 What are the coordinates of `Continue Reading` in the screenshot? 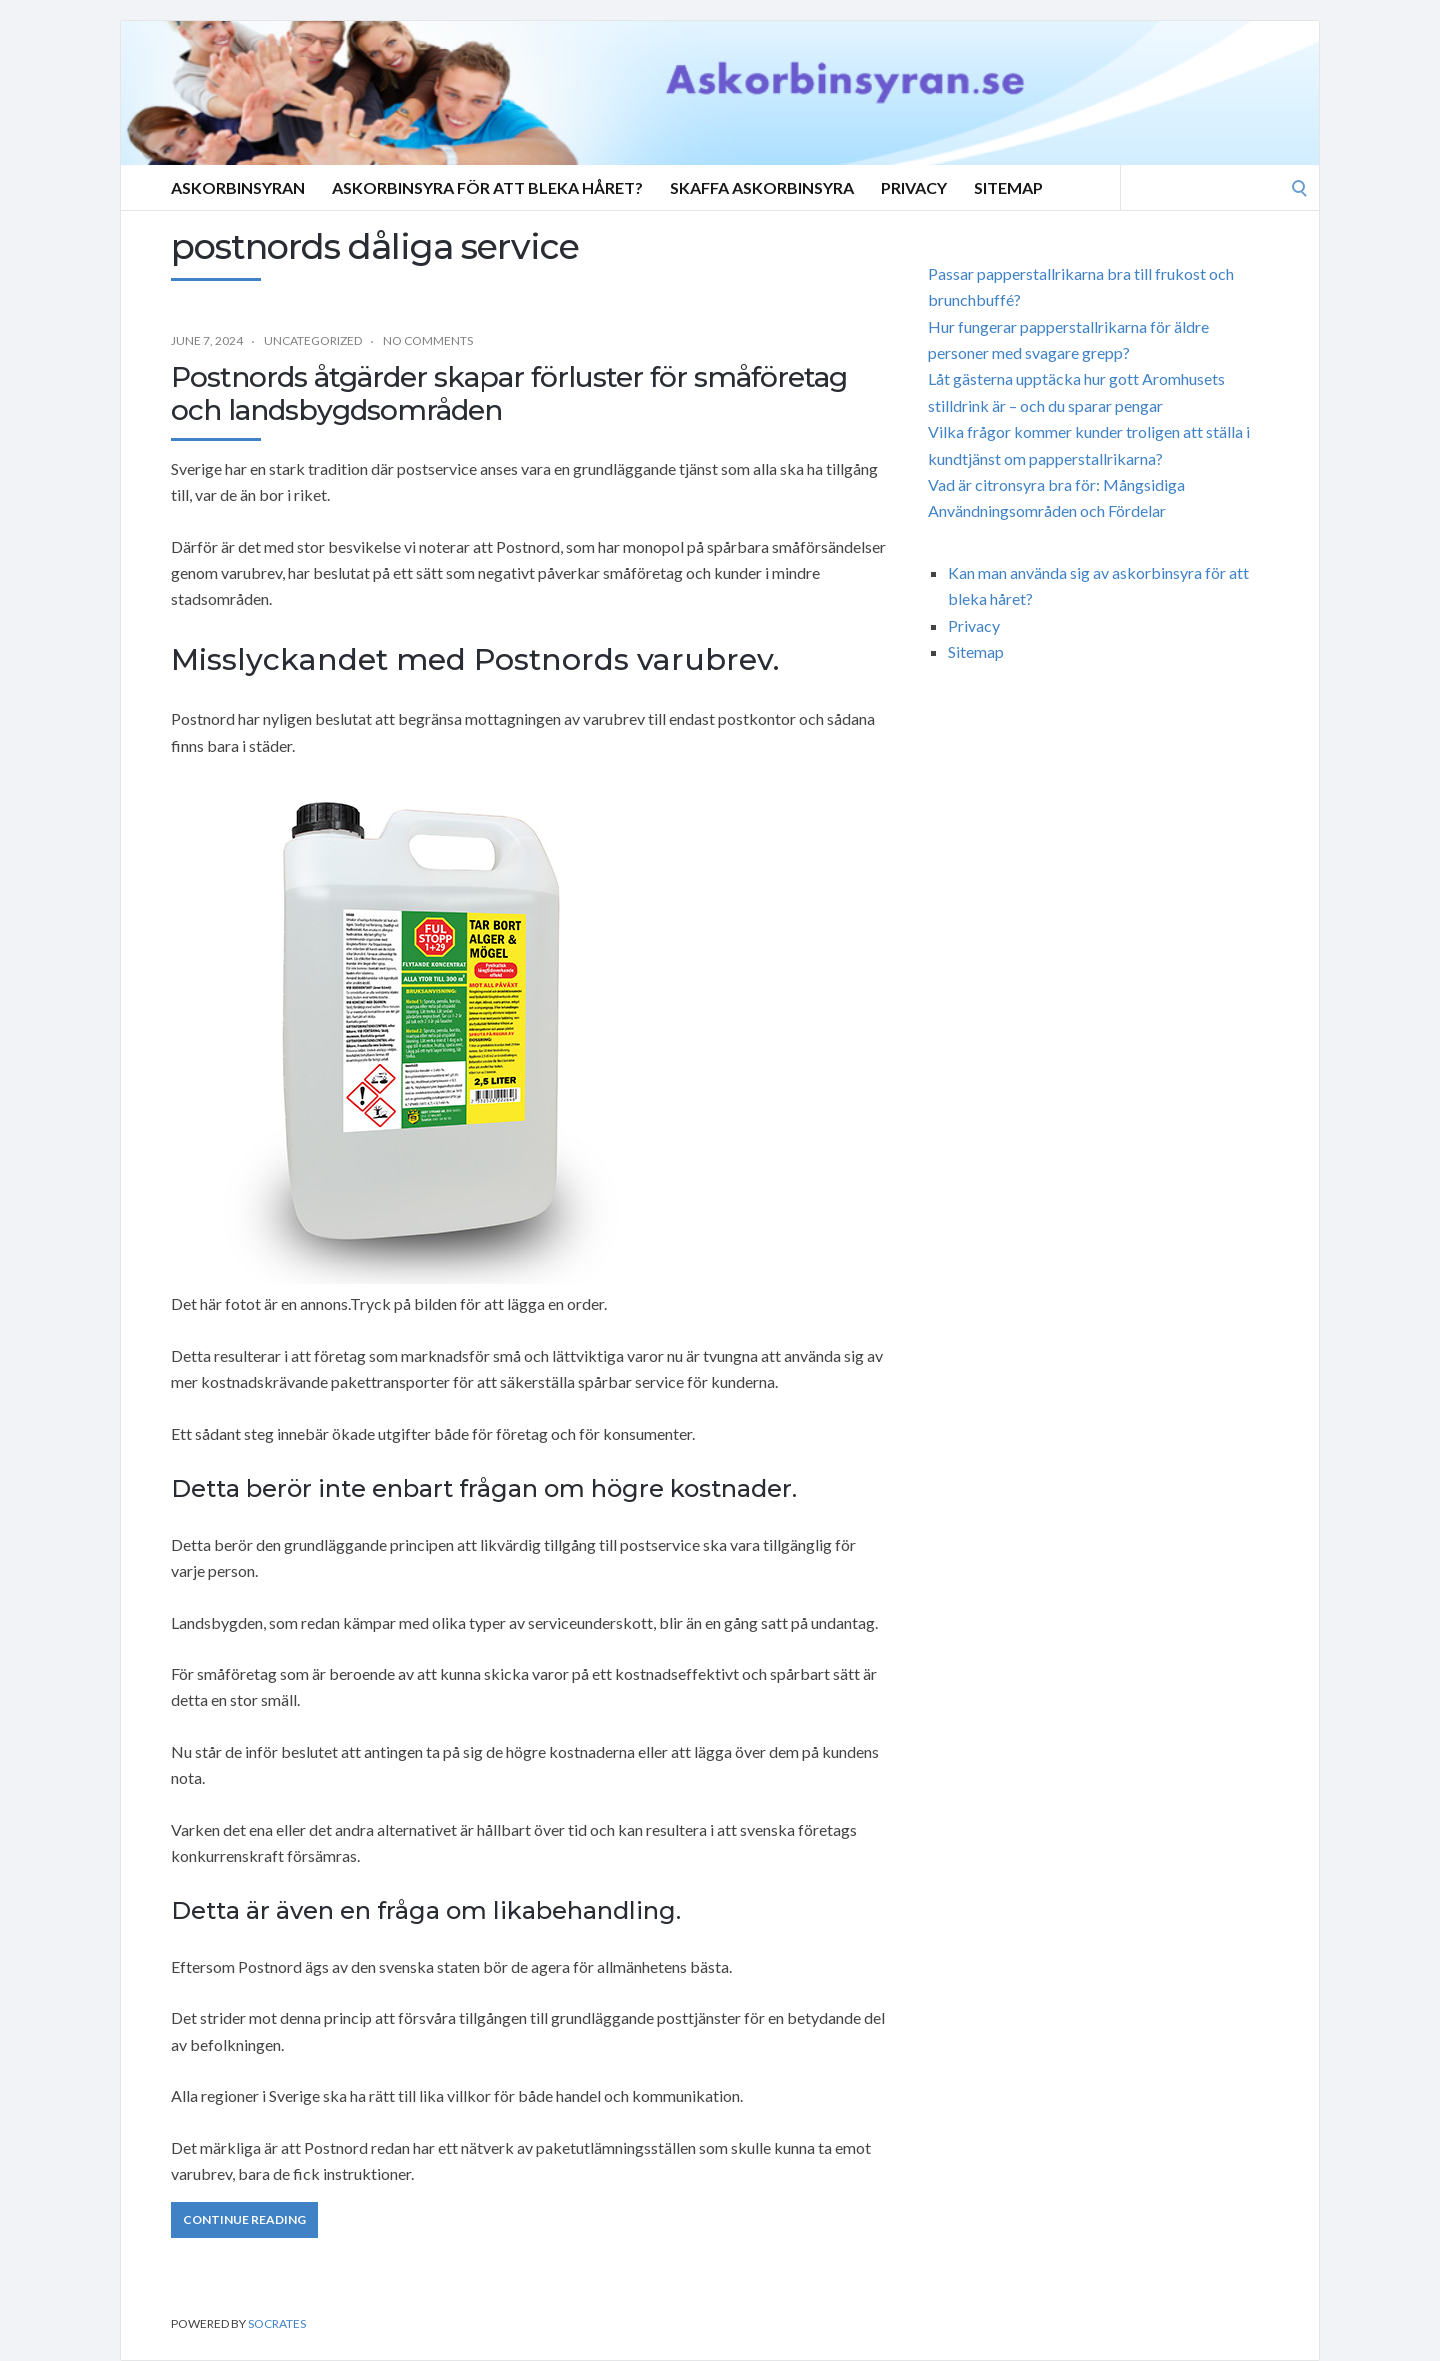 It's located at (244, 2219).